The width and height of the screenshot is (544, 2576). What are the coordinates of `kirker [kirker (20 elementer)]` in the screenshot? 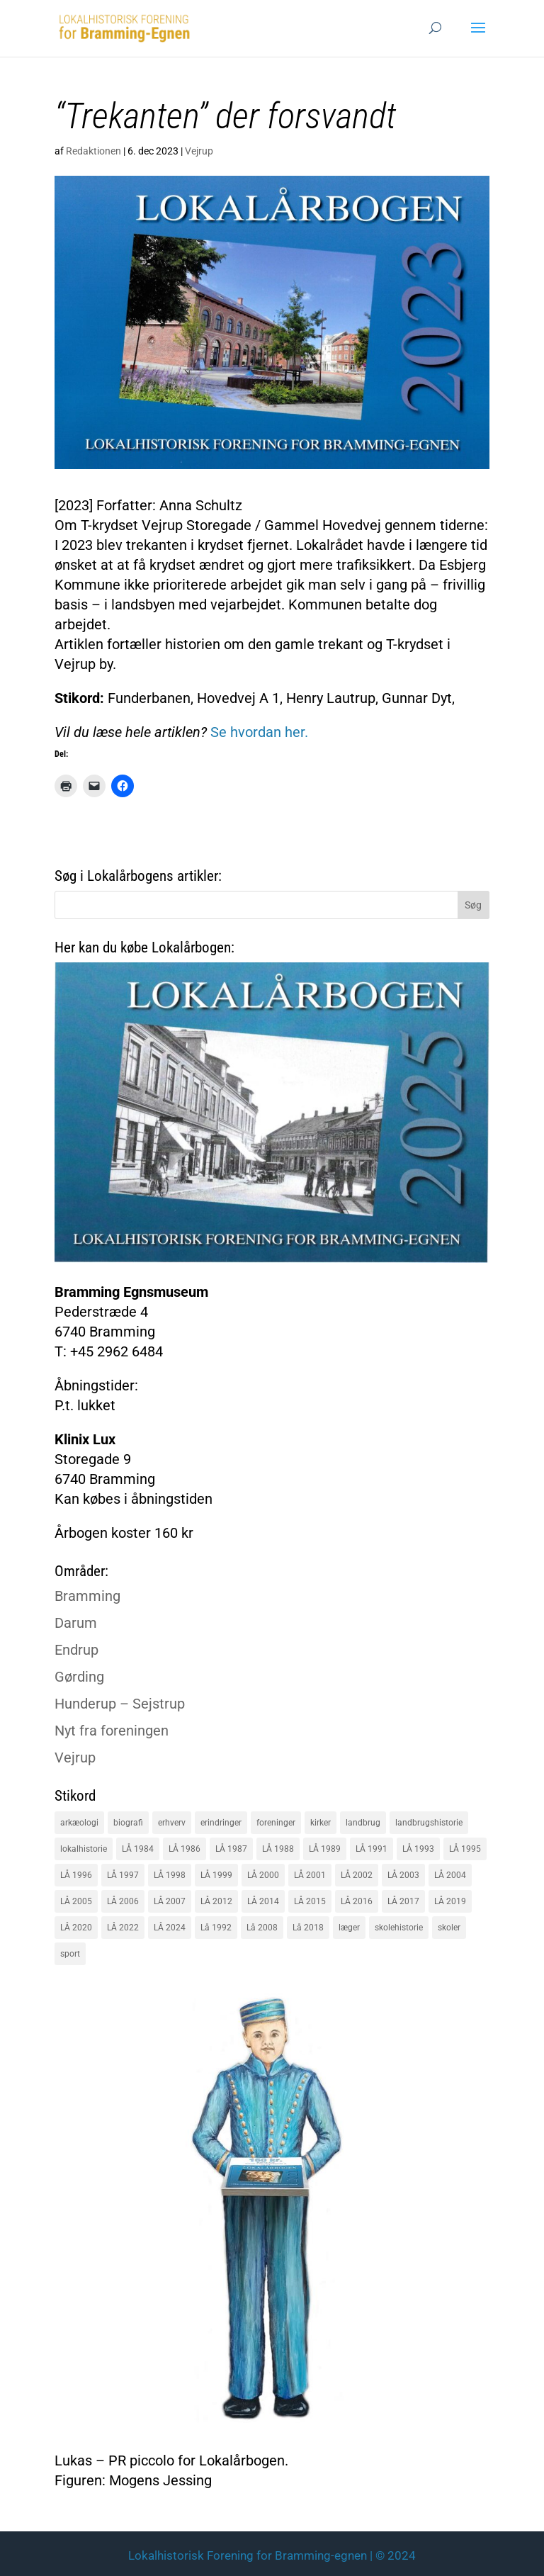 It's located at (320, 1823).